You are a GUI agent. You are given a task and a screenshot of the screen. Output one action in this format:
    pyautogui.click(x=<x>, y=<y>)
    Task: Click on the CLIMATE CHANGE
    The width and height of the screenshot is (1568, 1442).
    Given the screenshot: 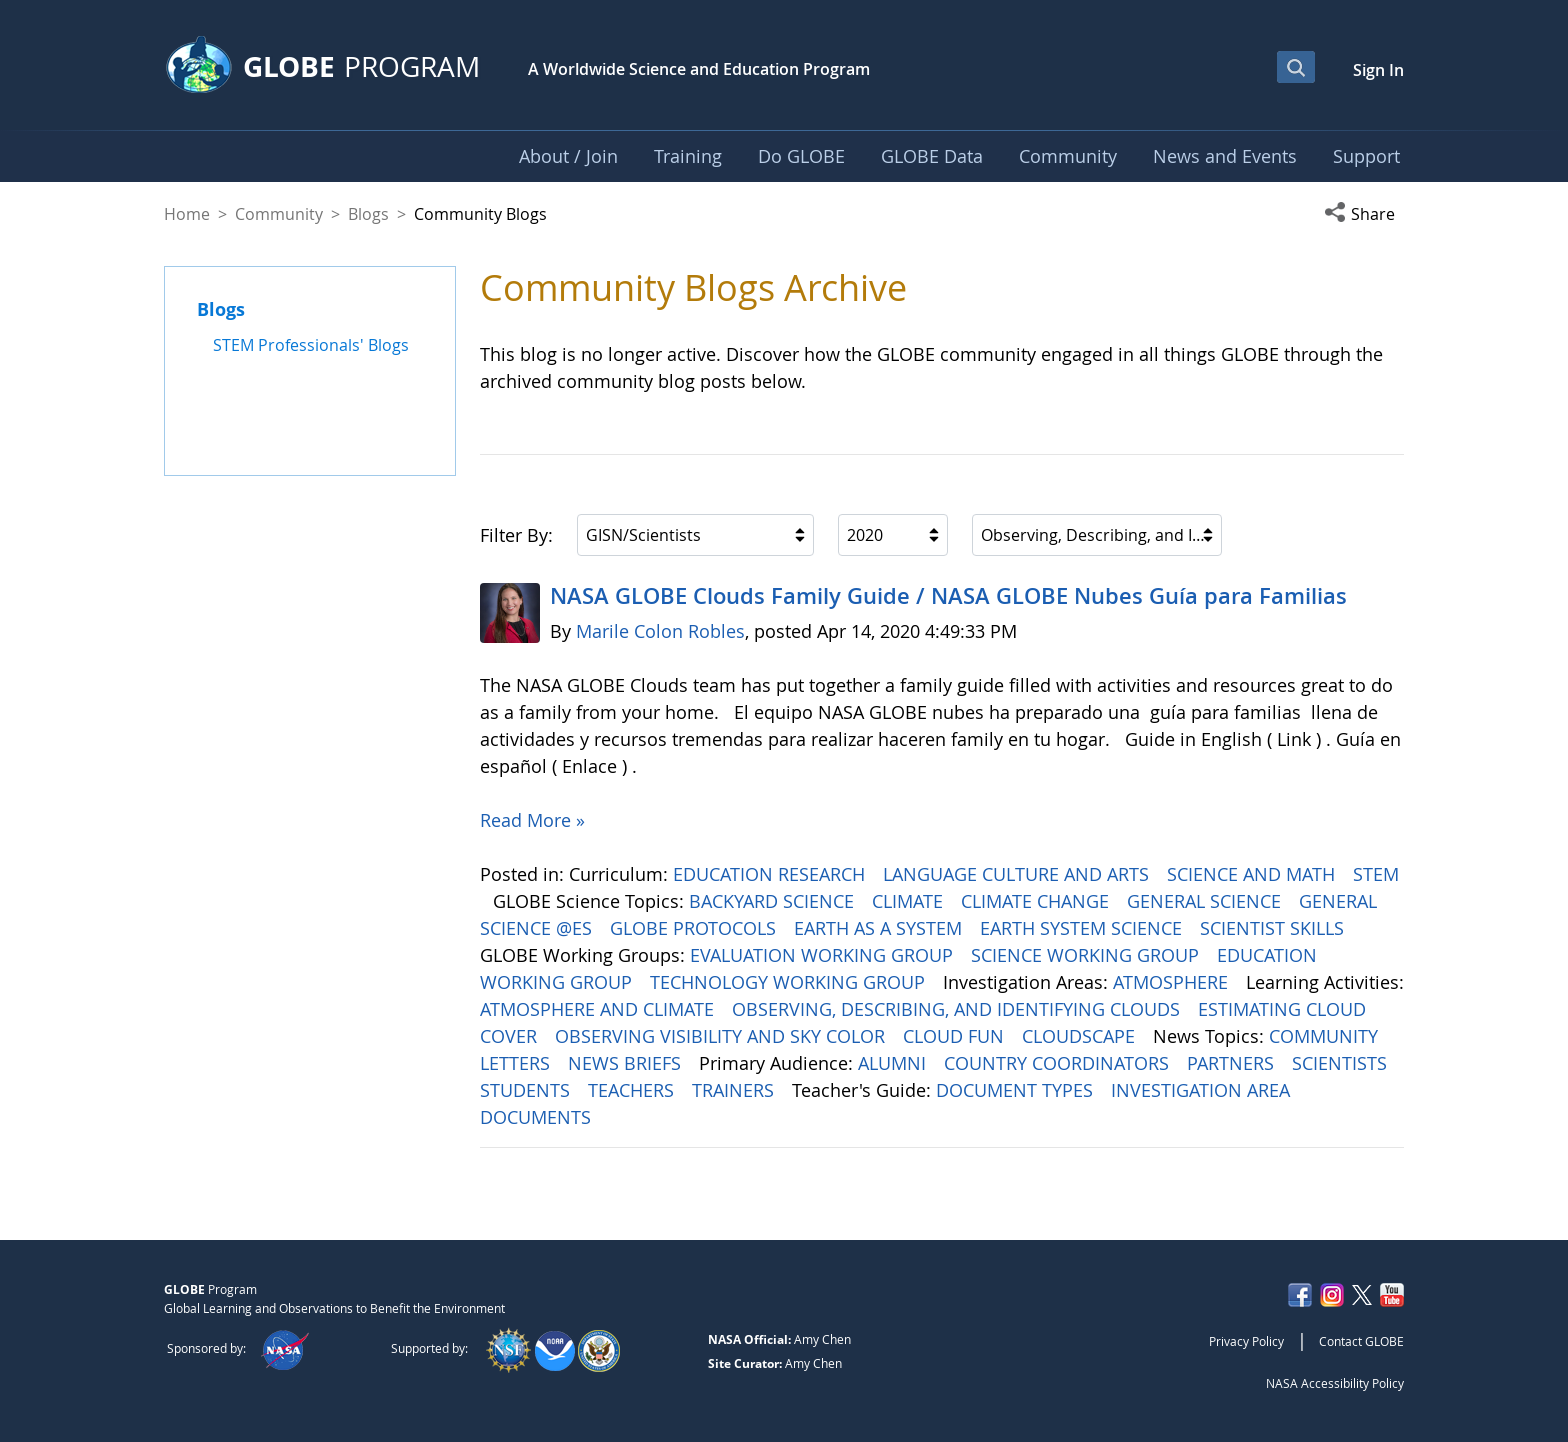 What is the action you would take?
    pyautogui.click(x=1037, y=901)
    